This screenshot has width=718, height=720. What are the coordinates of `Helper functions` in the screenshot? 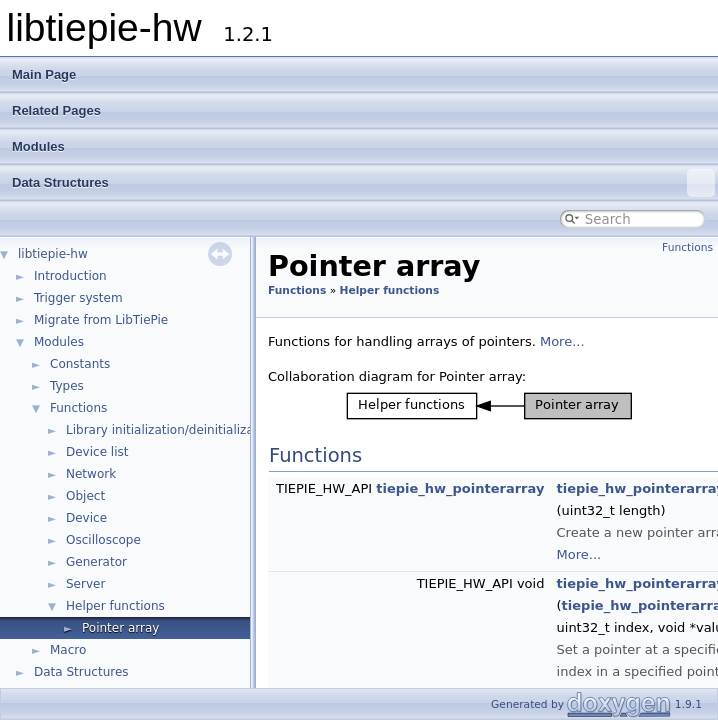 It's located at (115, 606).